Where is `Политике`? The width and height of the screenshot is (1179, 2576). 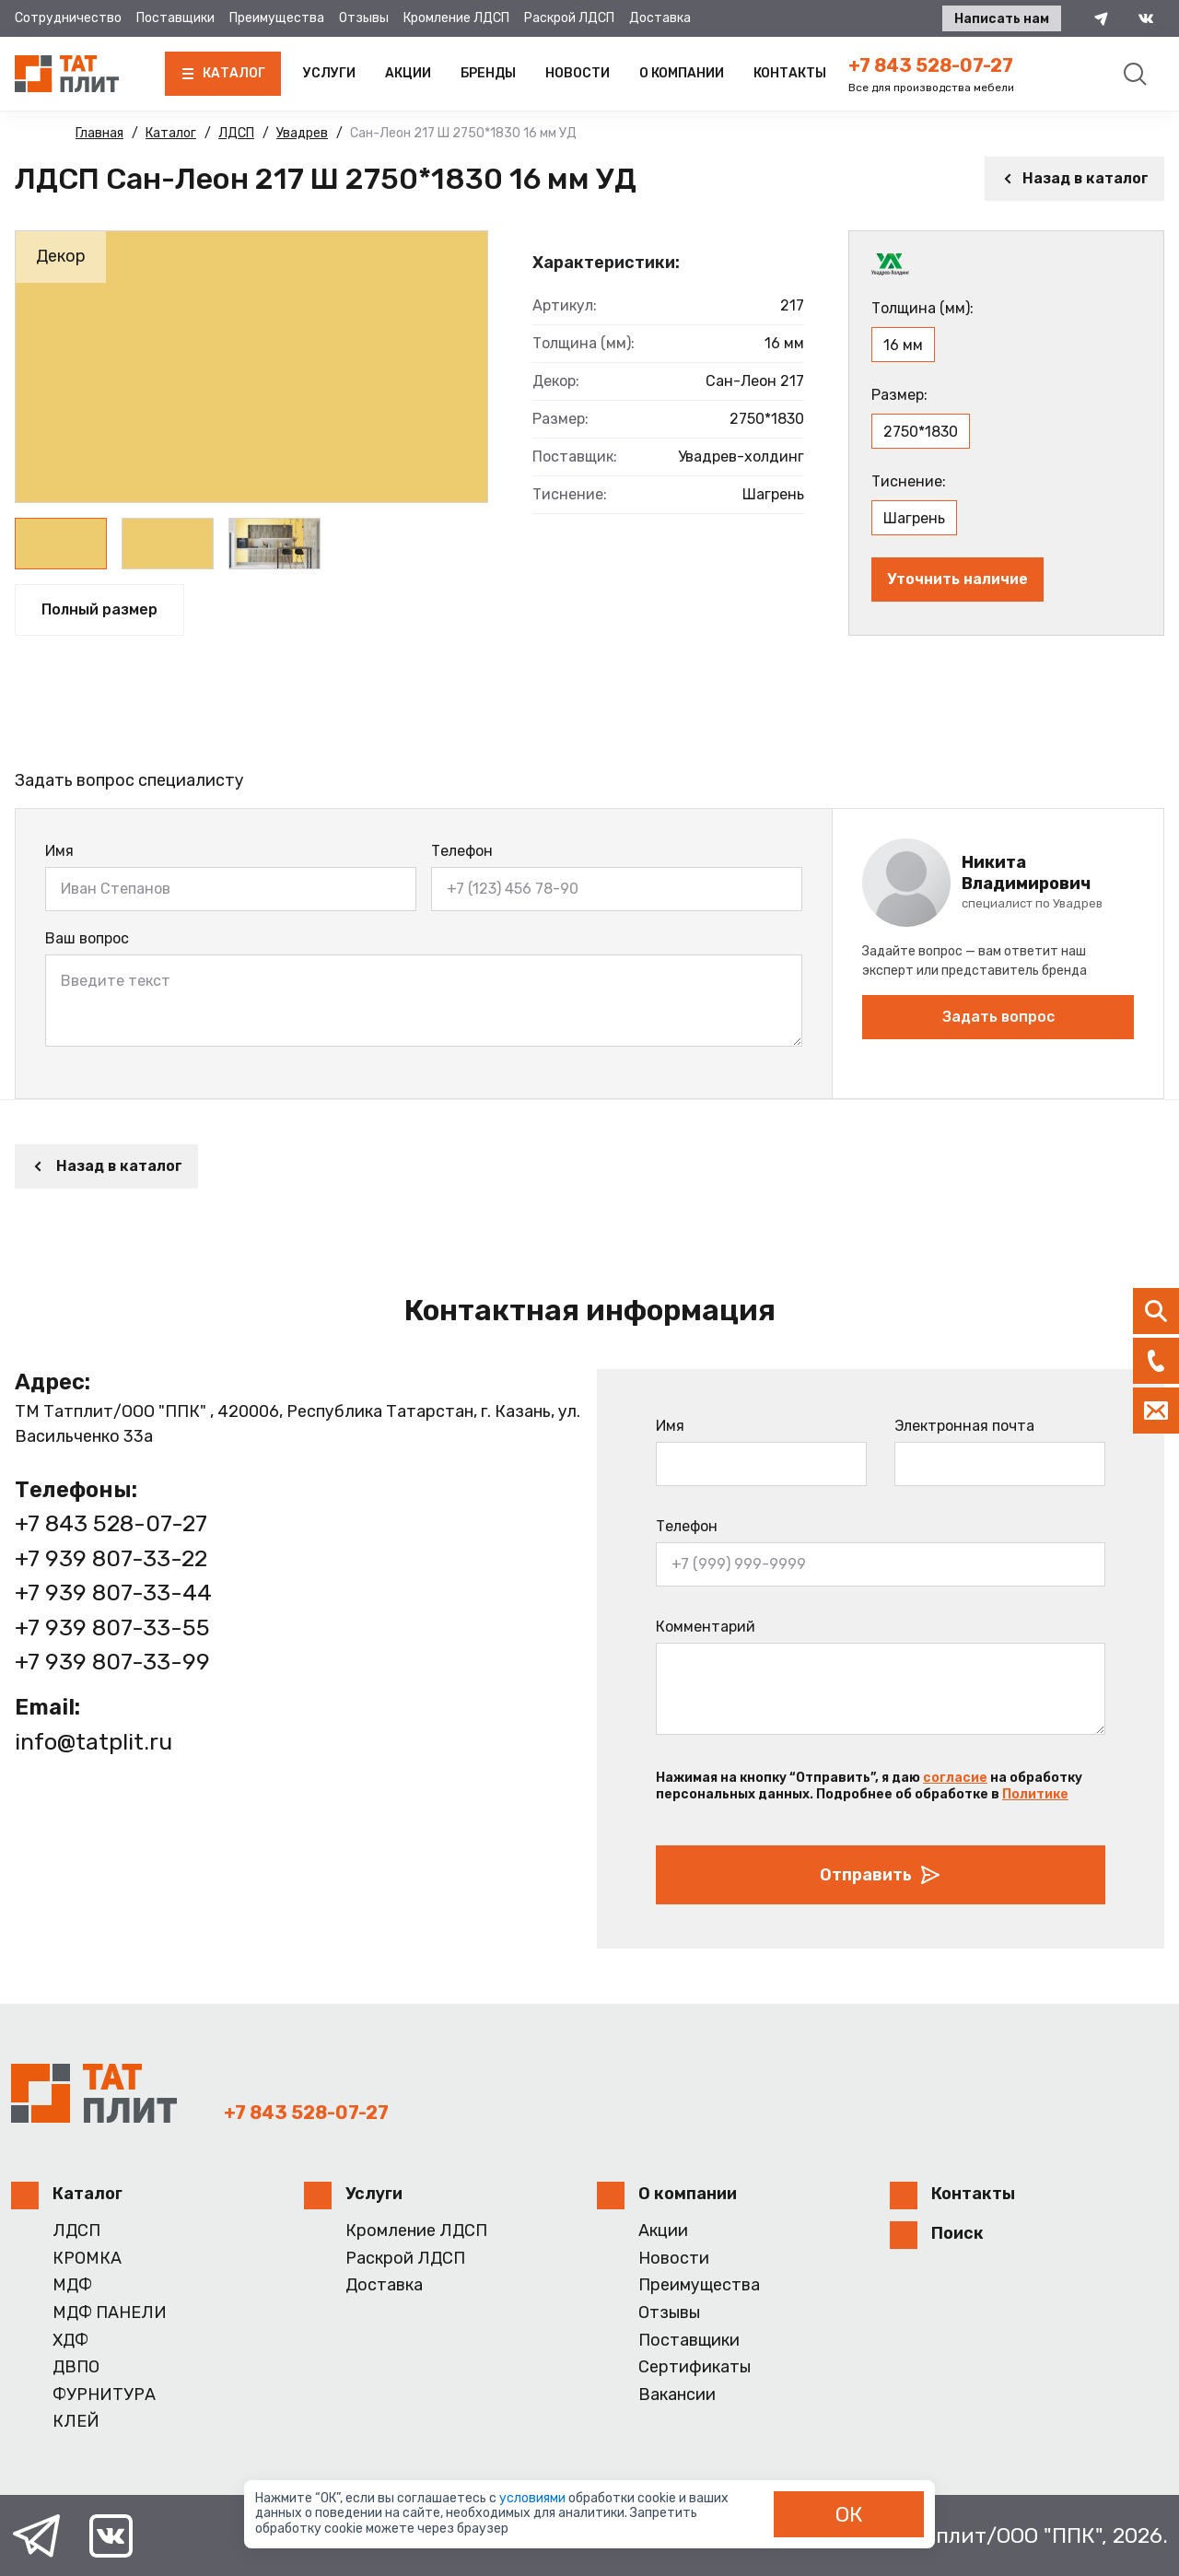
Политике is located at coordinates (1035, 1794).